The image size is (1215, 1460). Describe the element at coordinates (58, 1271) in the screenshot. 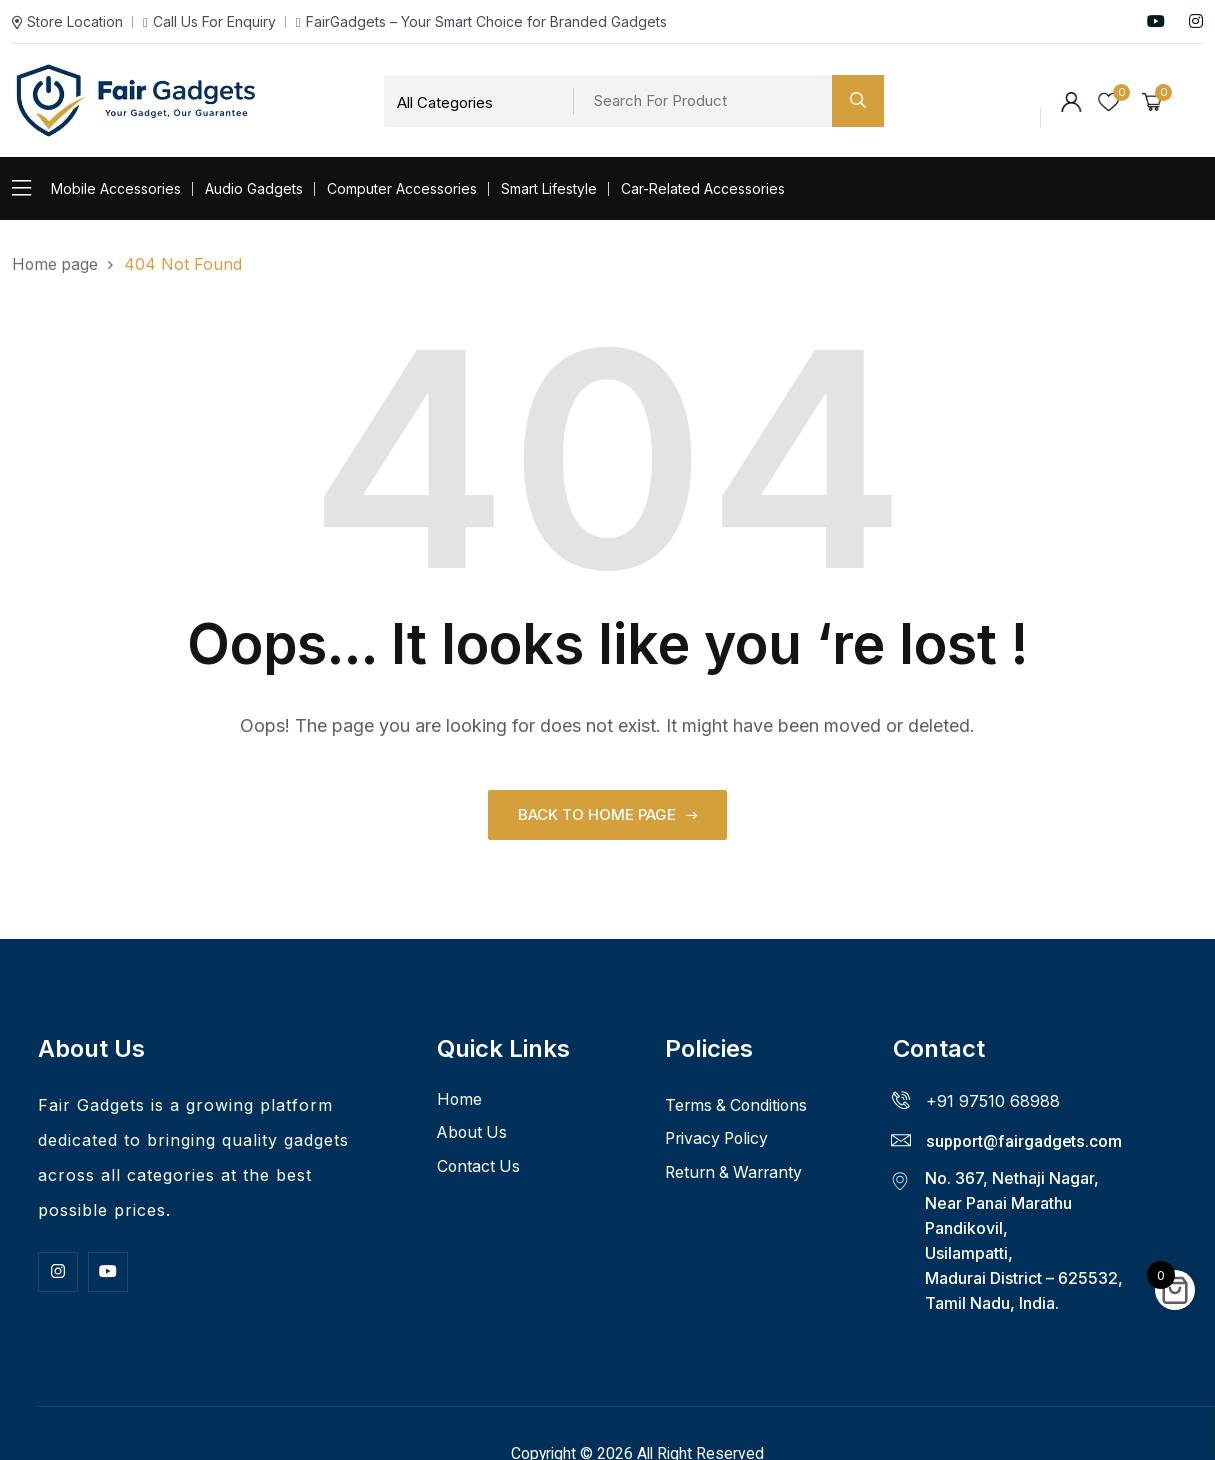

I see `[Insta]` at that location.